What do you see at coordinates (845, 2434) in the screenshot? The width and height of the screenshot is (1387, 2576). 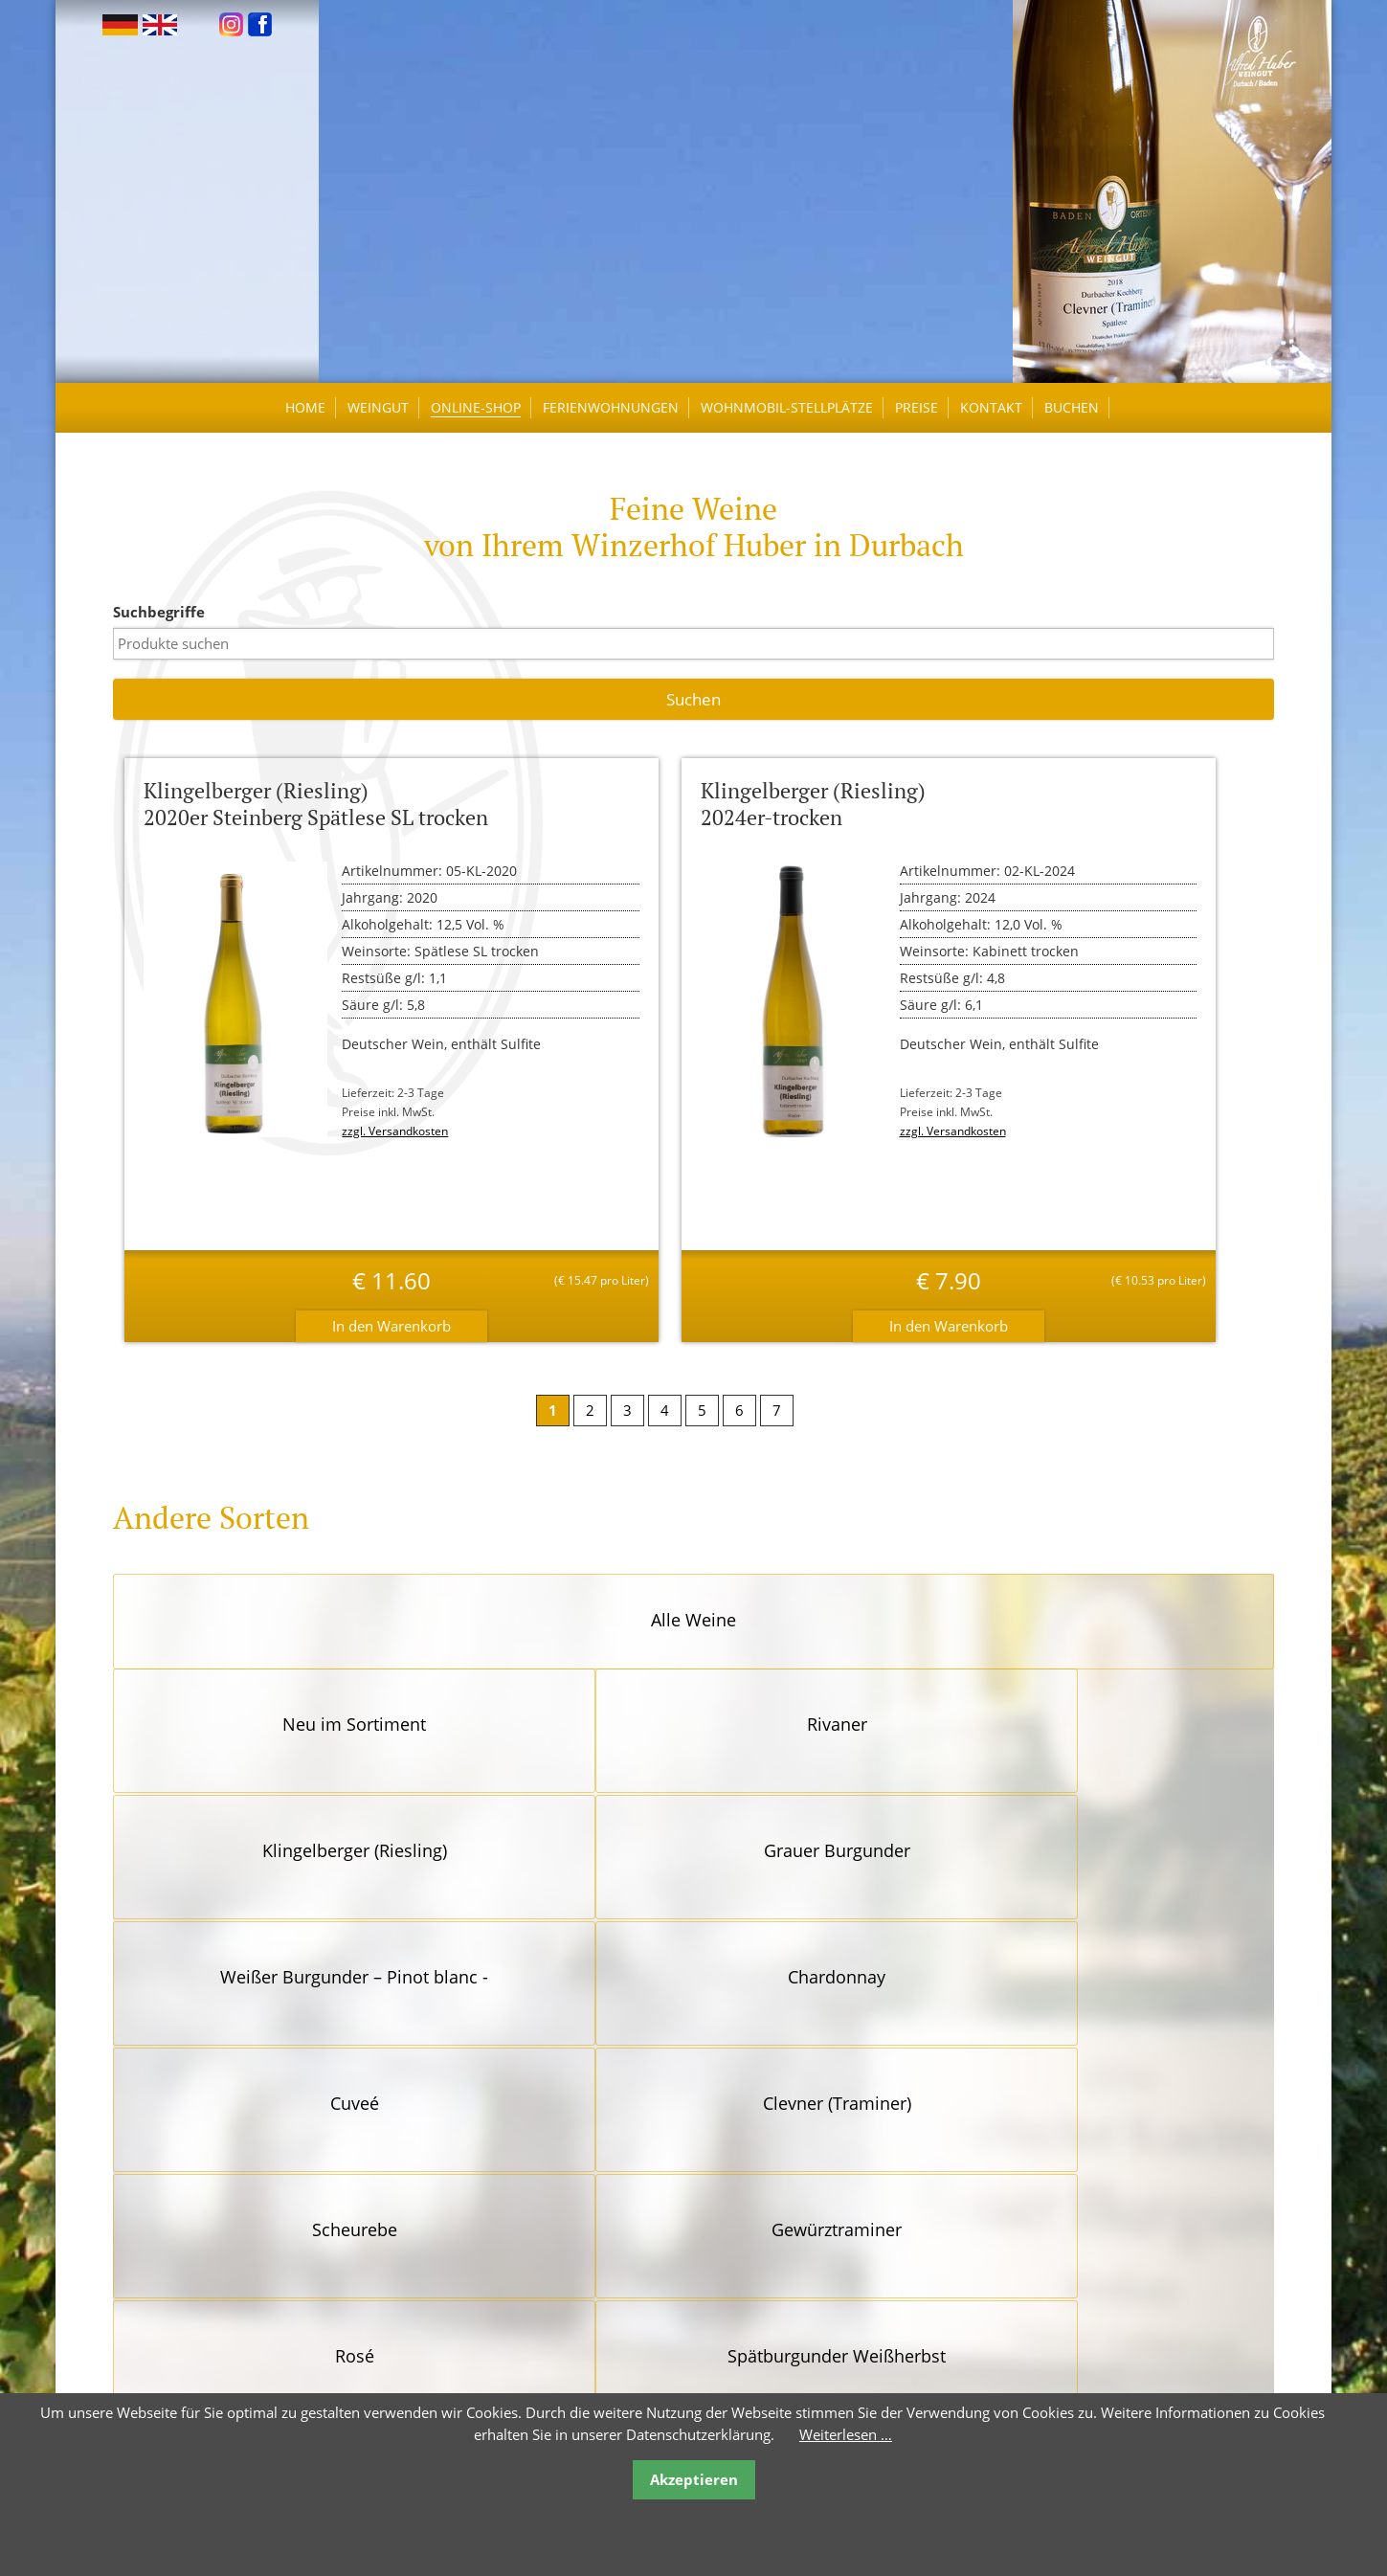 I see `Weiterlesen …` at bounding box center [845, 2434].